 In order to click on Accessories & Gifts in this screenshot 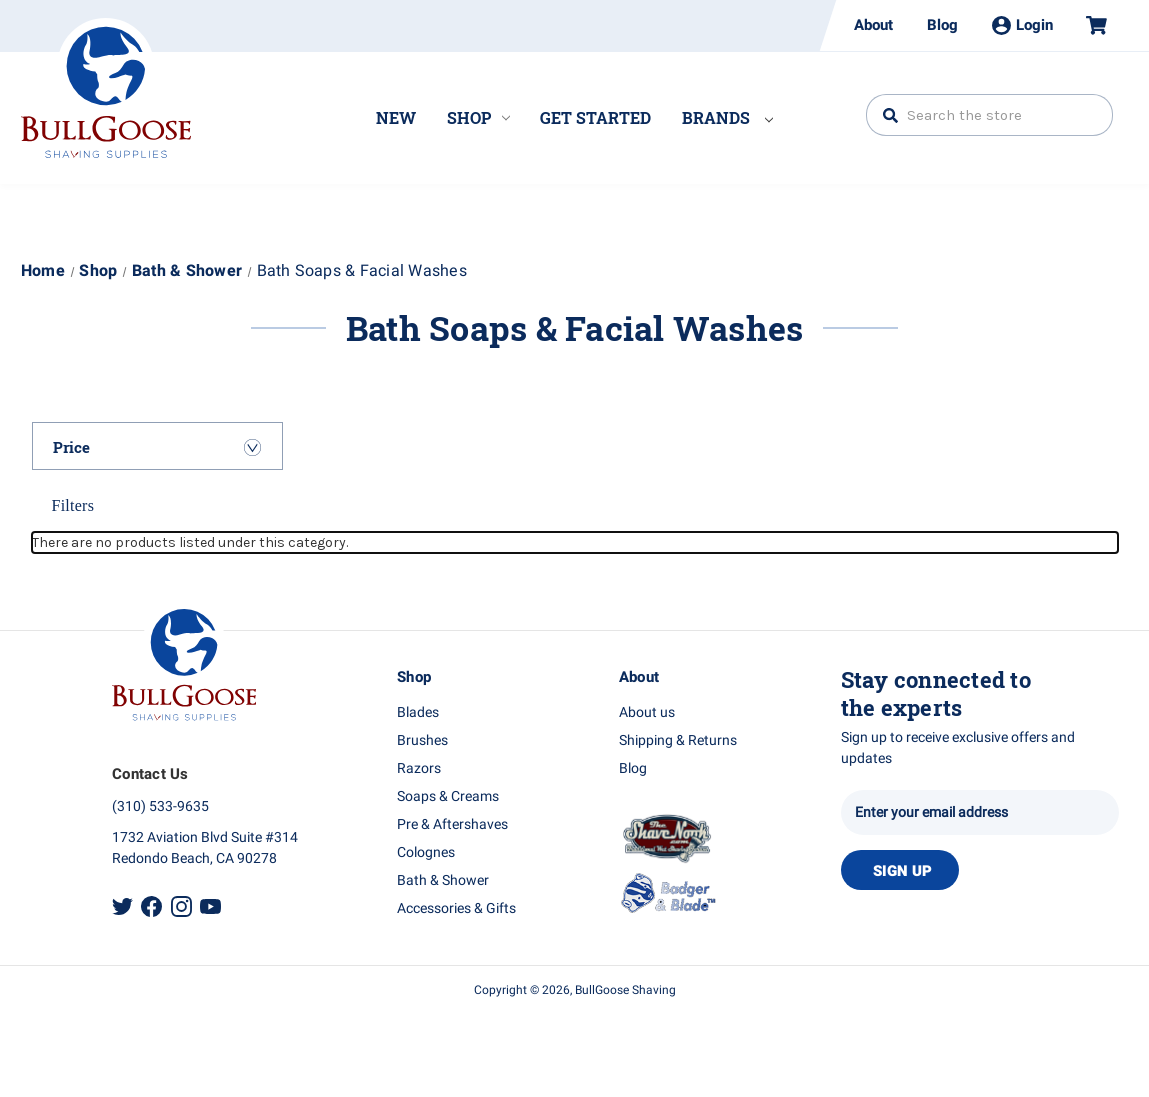, I will do `click(456, 908)`.